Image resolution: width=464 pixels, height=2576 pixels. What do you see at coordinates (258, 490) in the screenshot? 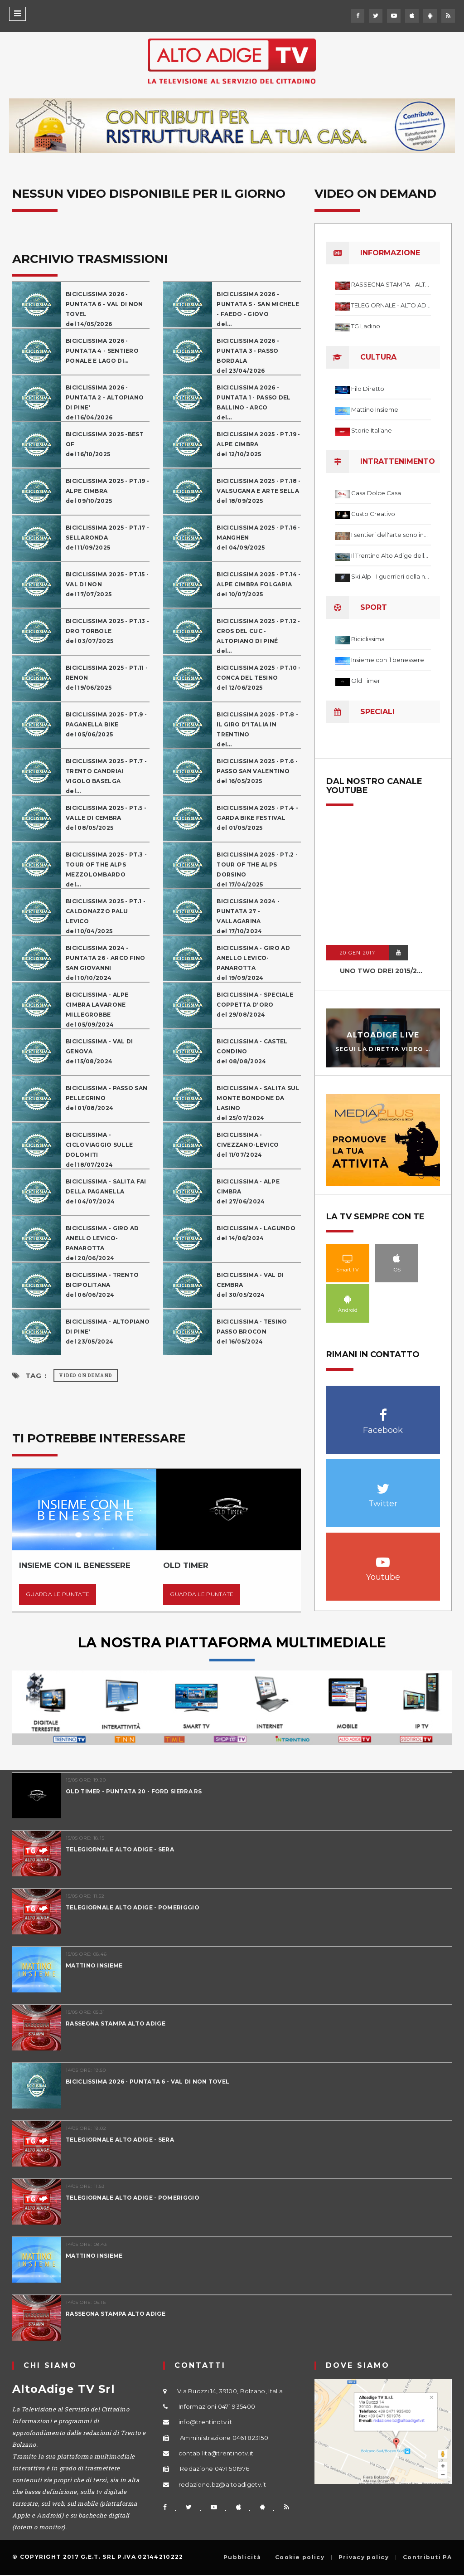
I see `BICICLISSIMA 2025 - PT.18 - VALSUGANA E ARTE SELLAdel 18/09/2025` at bounding box center [258, 490].